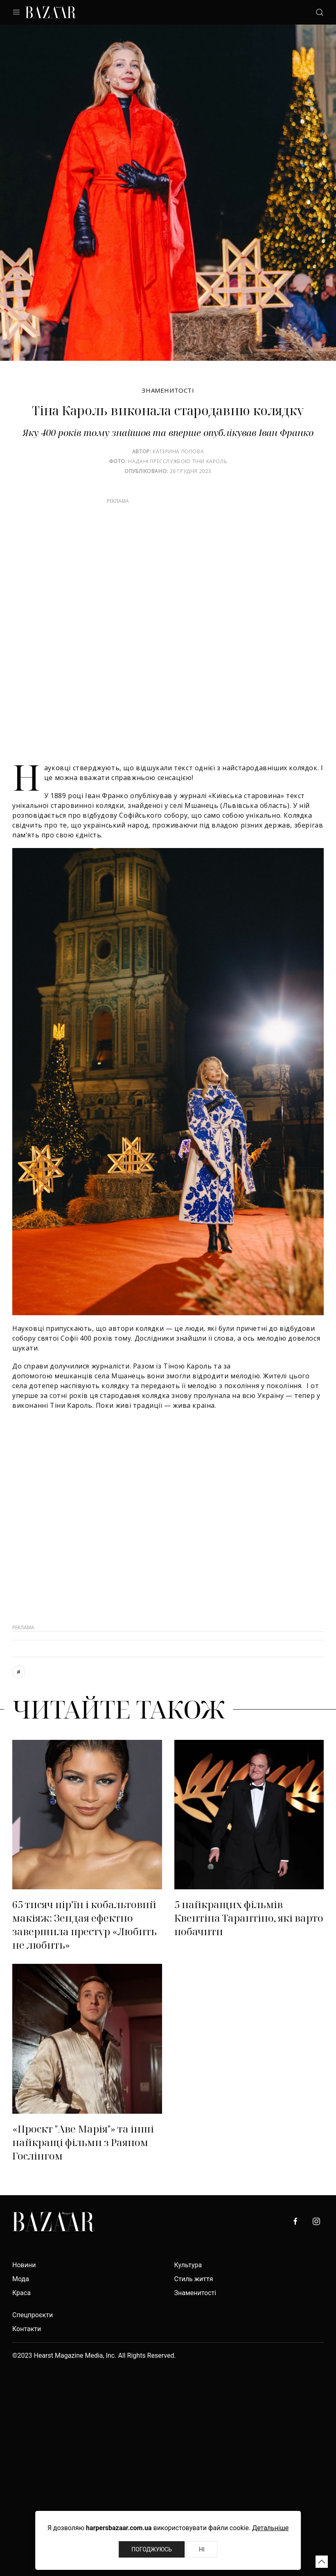 The image size is (336, 2576). I want to click on Ні, so click(202, 2549).